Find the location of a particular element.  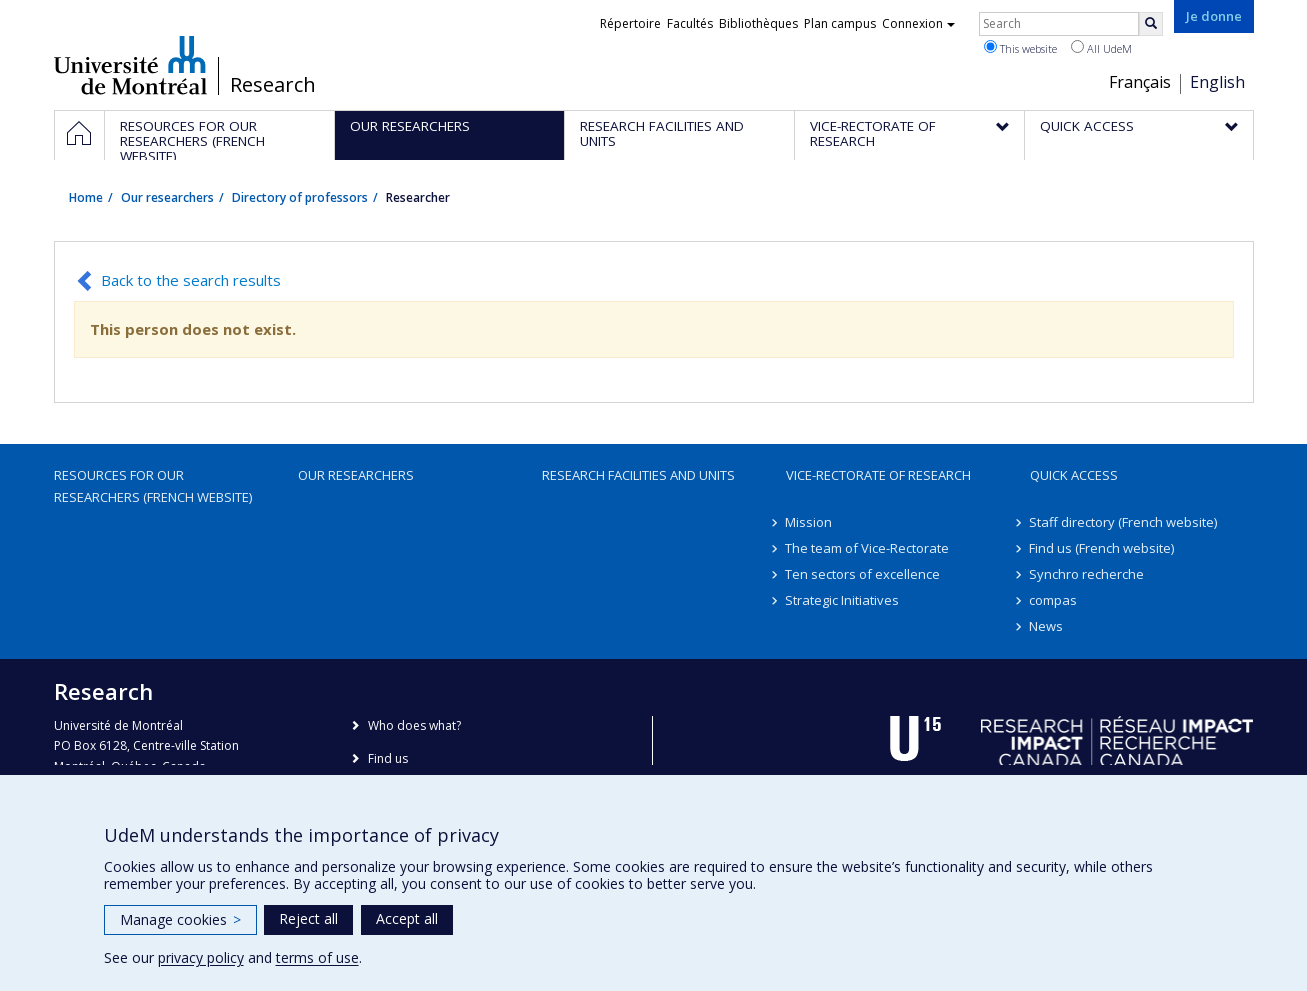

Manage cookies is located at coordinates (180, 919).